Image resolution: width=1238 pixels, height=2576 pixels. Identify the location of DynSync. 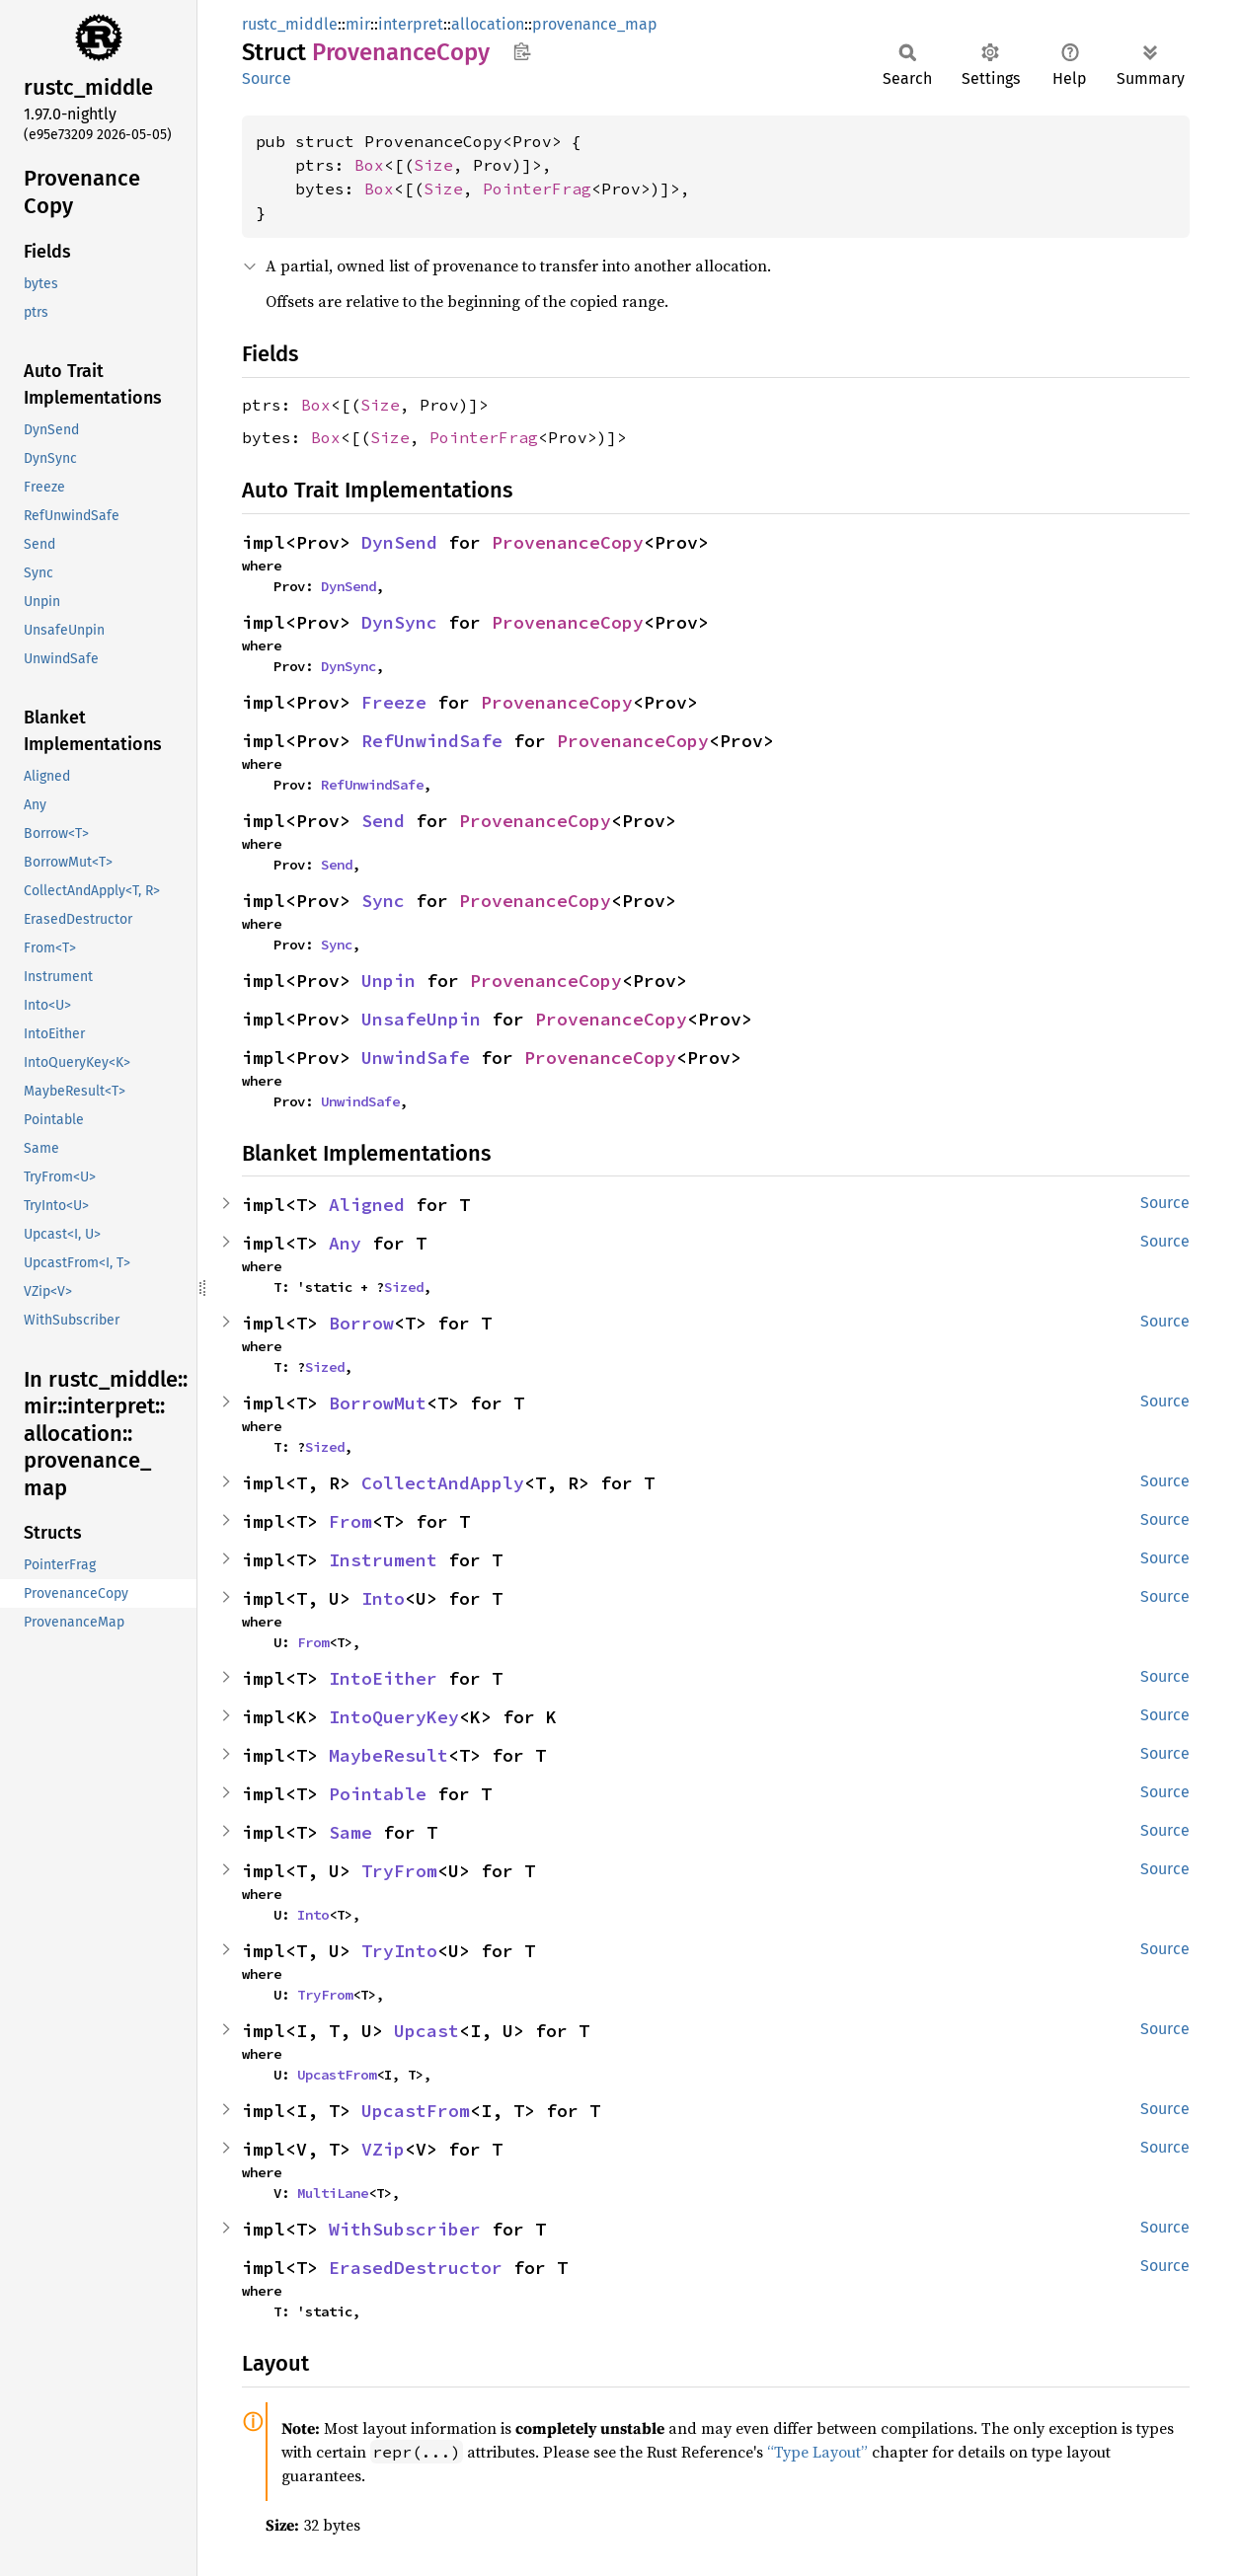
(399, 622).